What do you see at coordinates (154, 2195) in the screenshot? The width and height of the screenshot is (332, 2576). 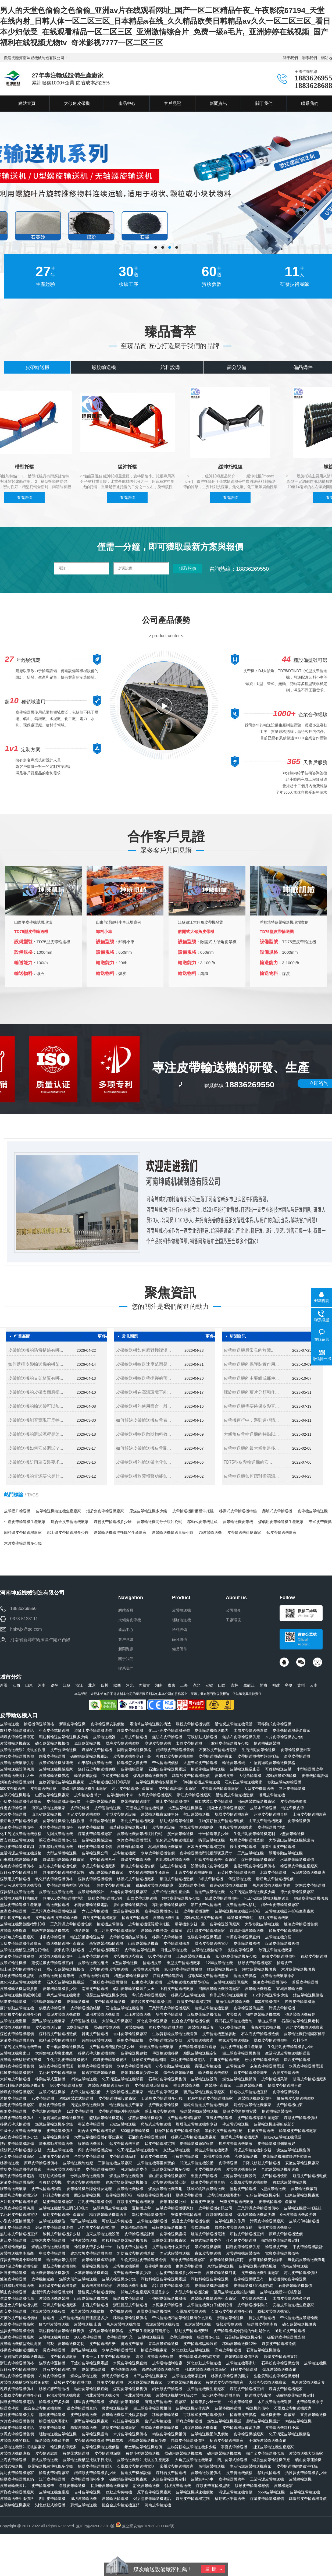 I see `輸煤皮帶輸送機定制` at bounding box center [154, 2195].